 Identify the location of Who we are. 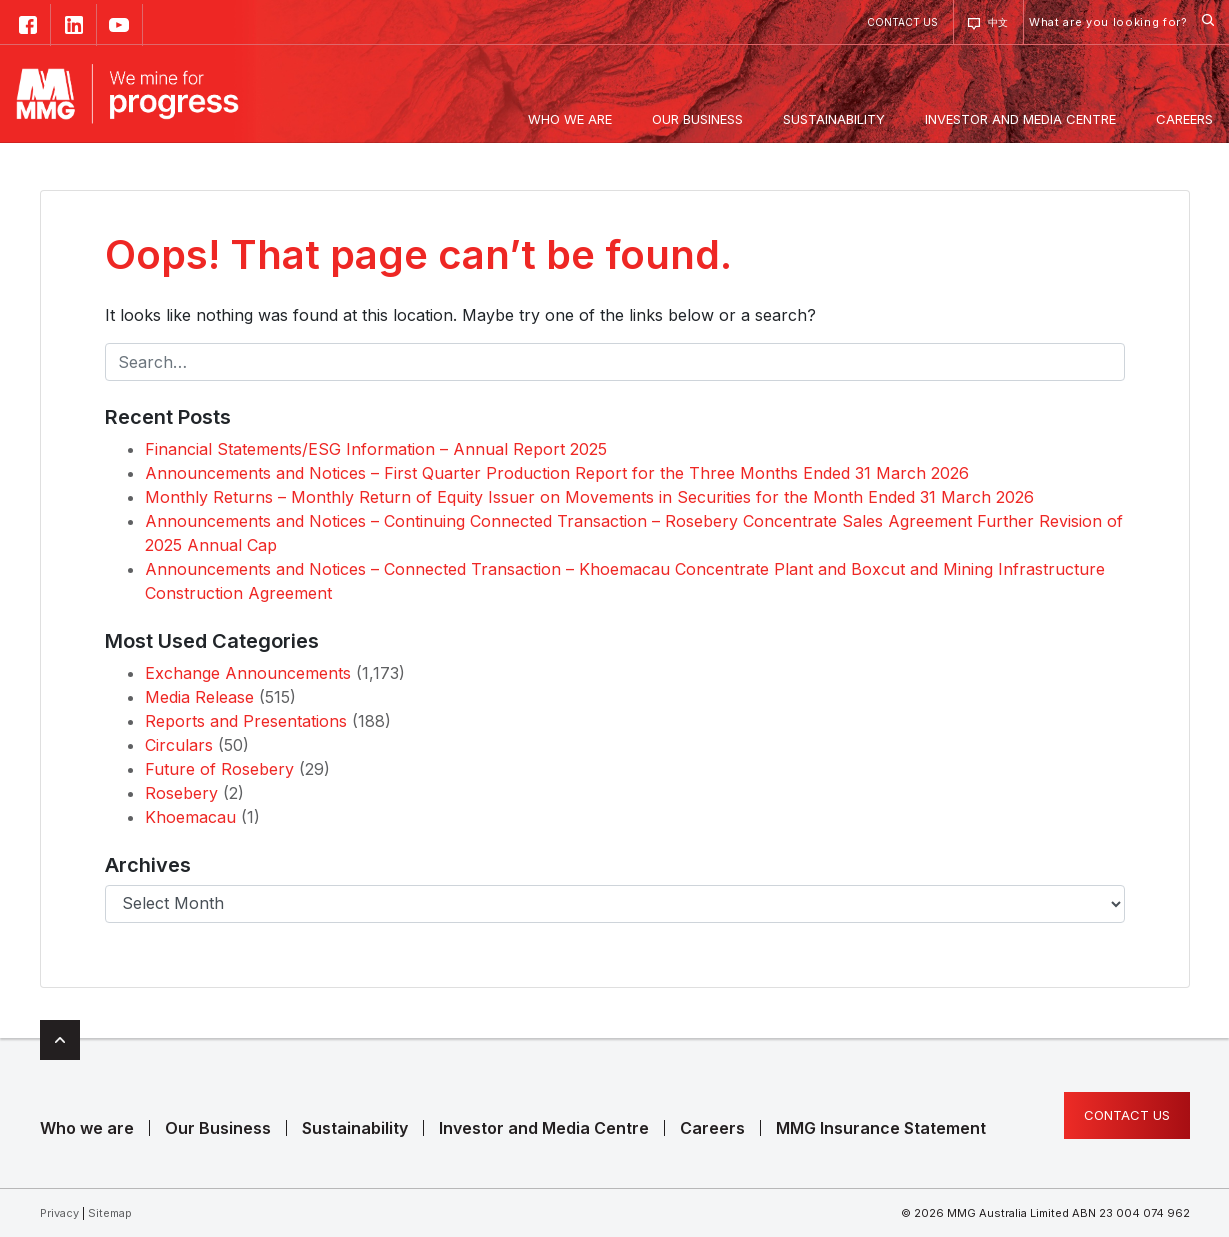
(87, 1128).